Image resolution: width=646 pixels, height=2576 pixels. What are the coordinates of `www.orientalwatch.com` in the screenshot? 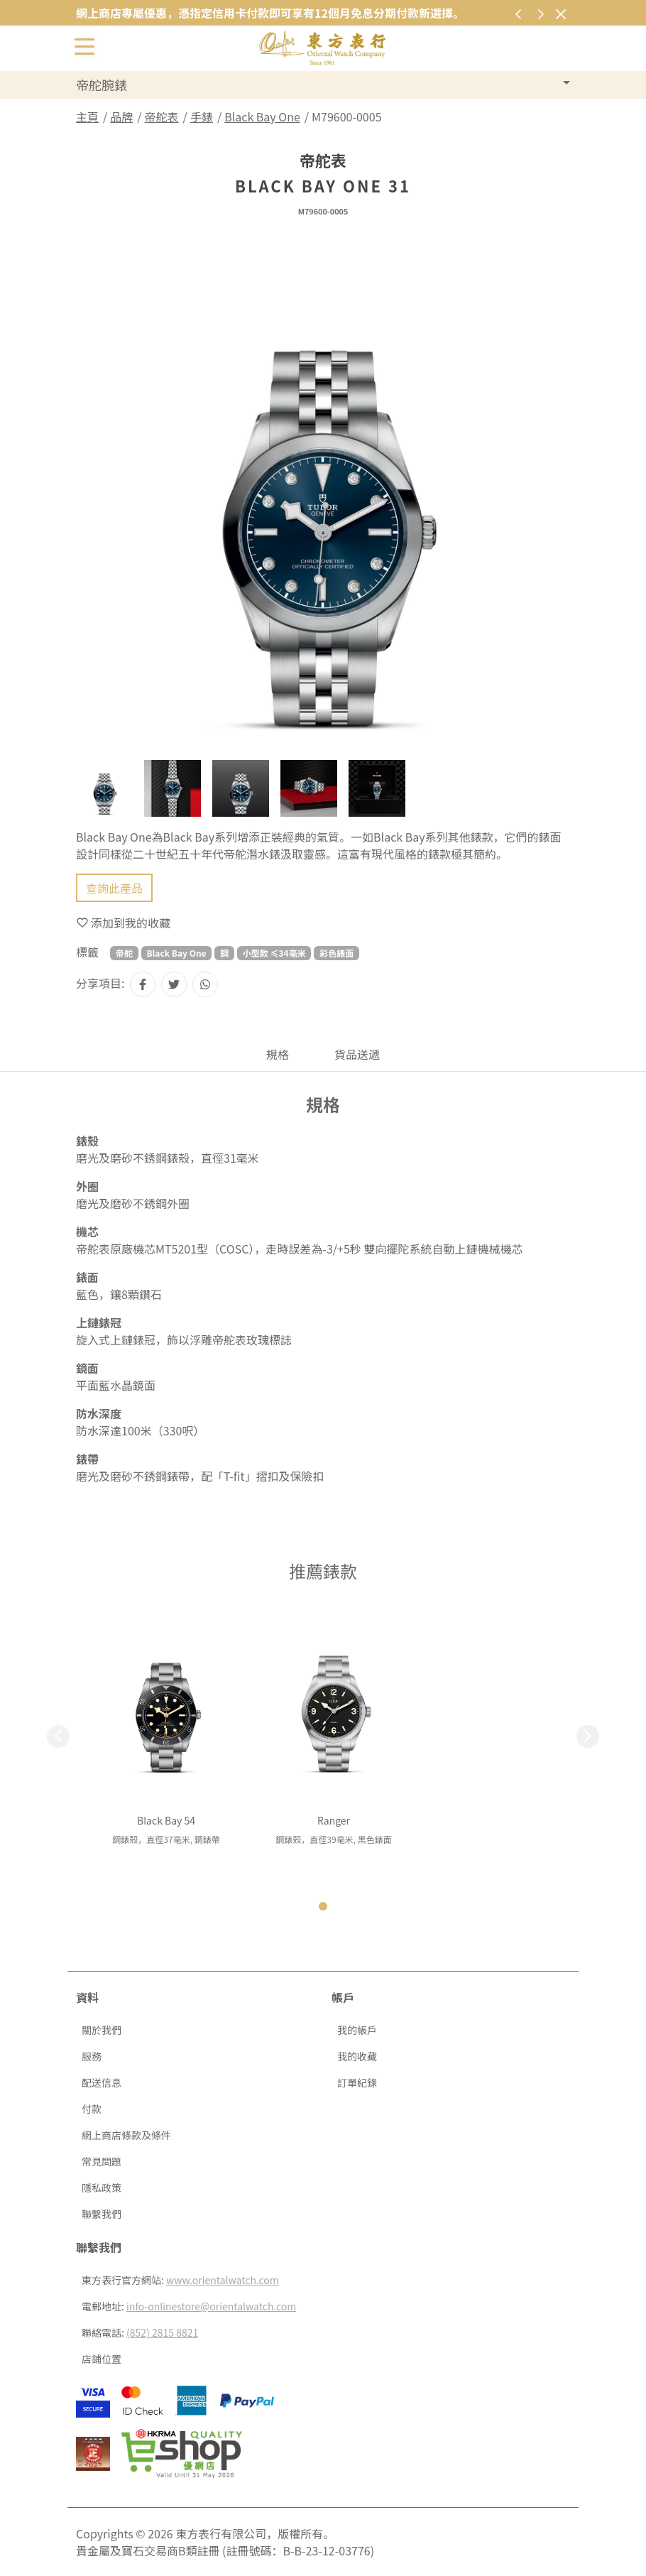 It's located at (222, 2280).